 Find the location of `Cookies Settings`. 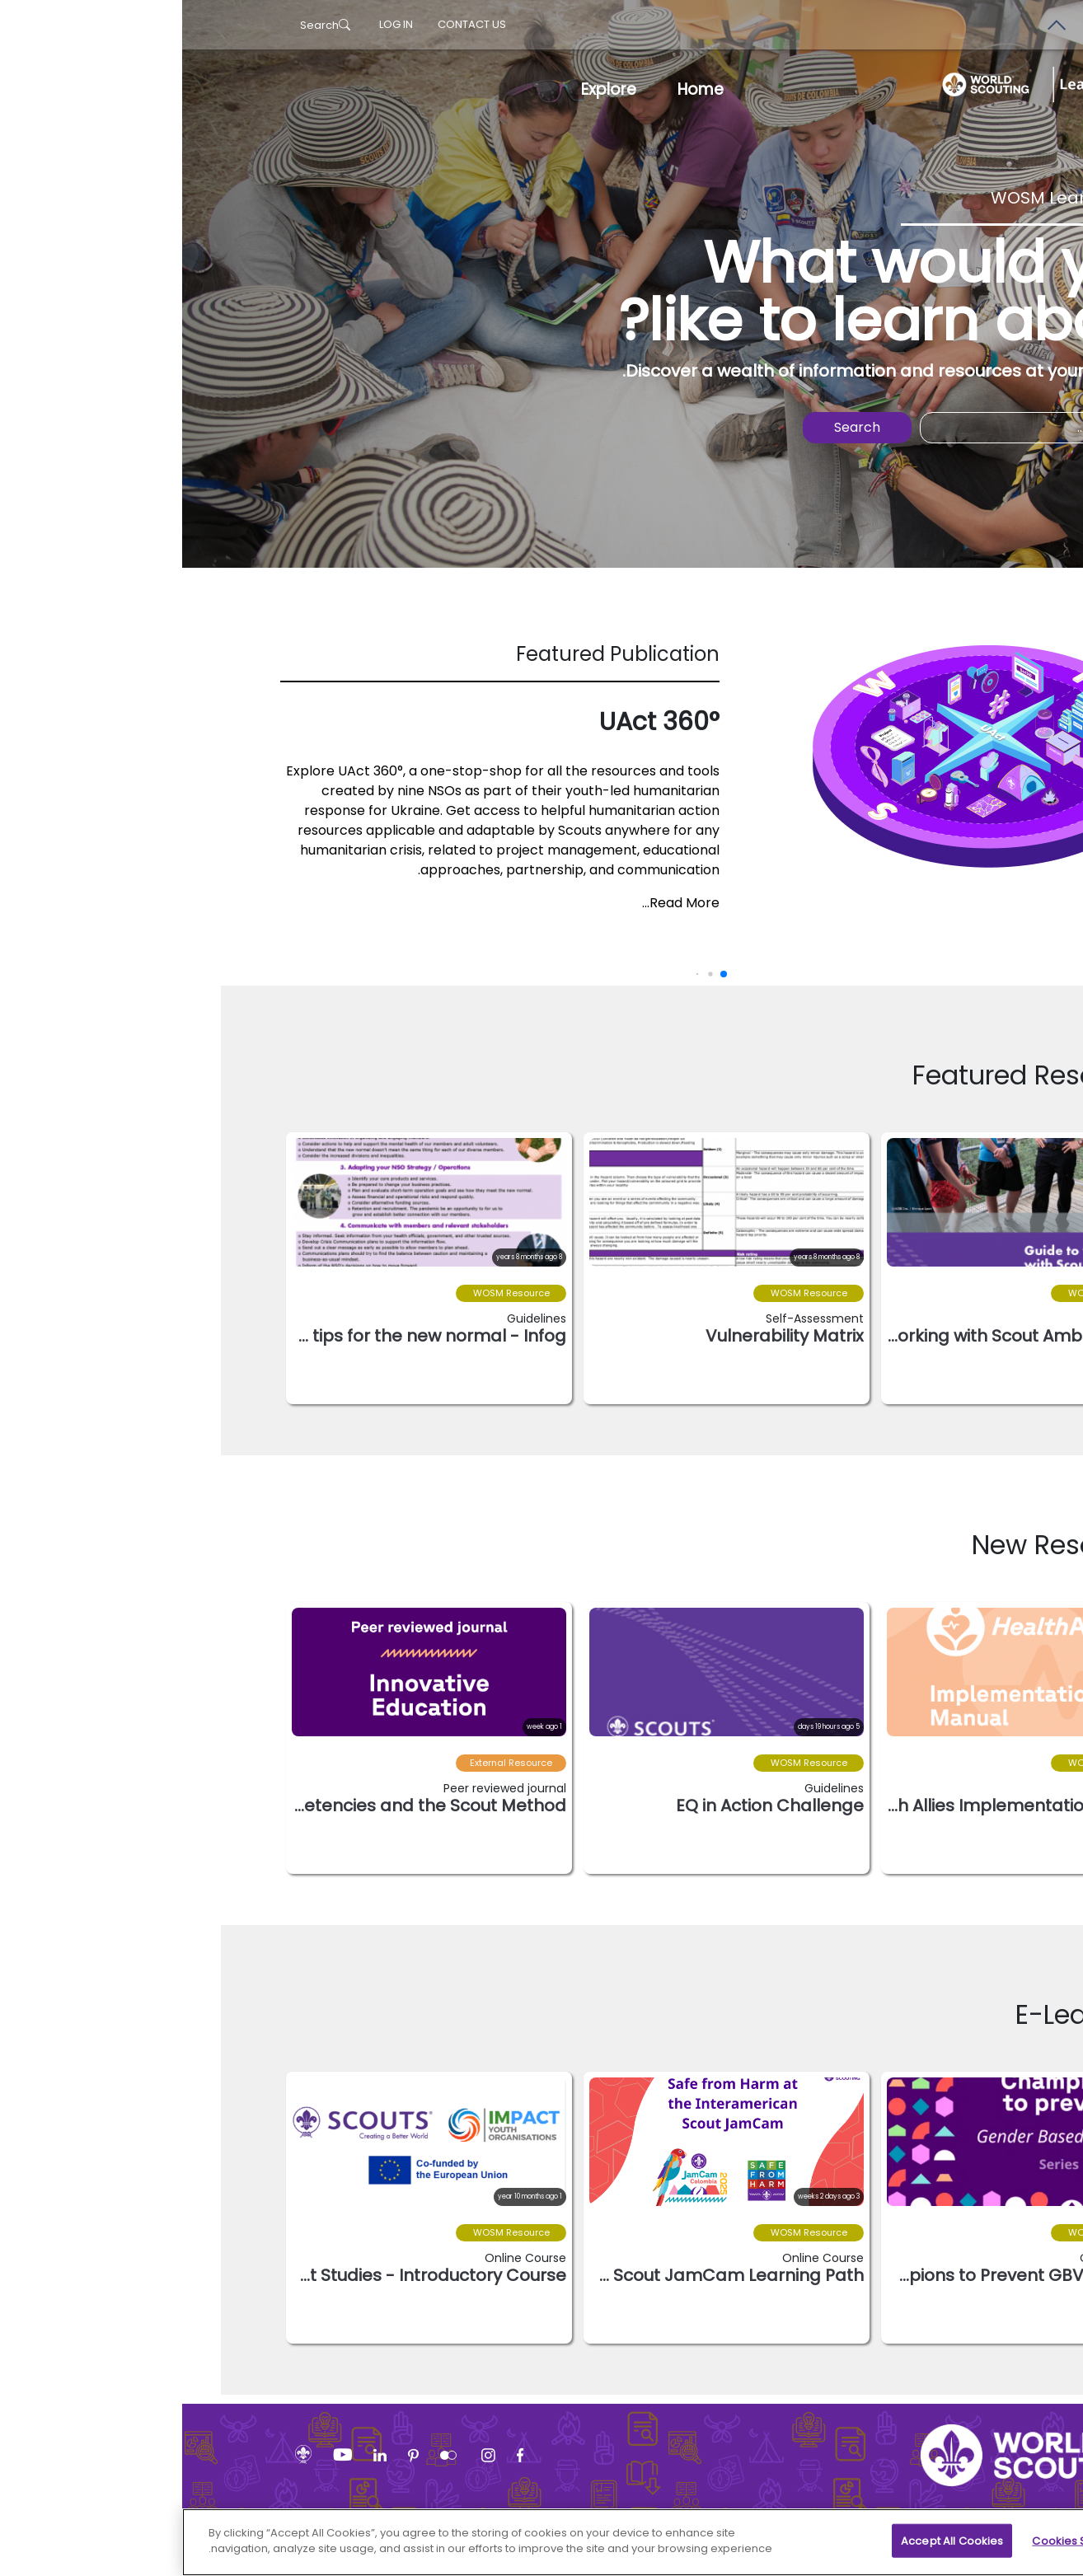

Cookies Settings is located at coordinates (895, 2550).